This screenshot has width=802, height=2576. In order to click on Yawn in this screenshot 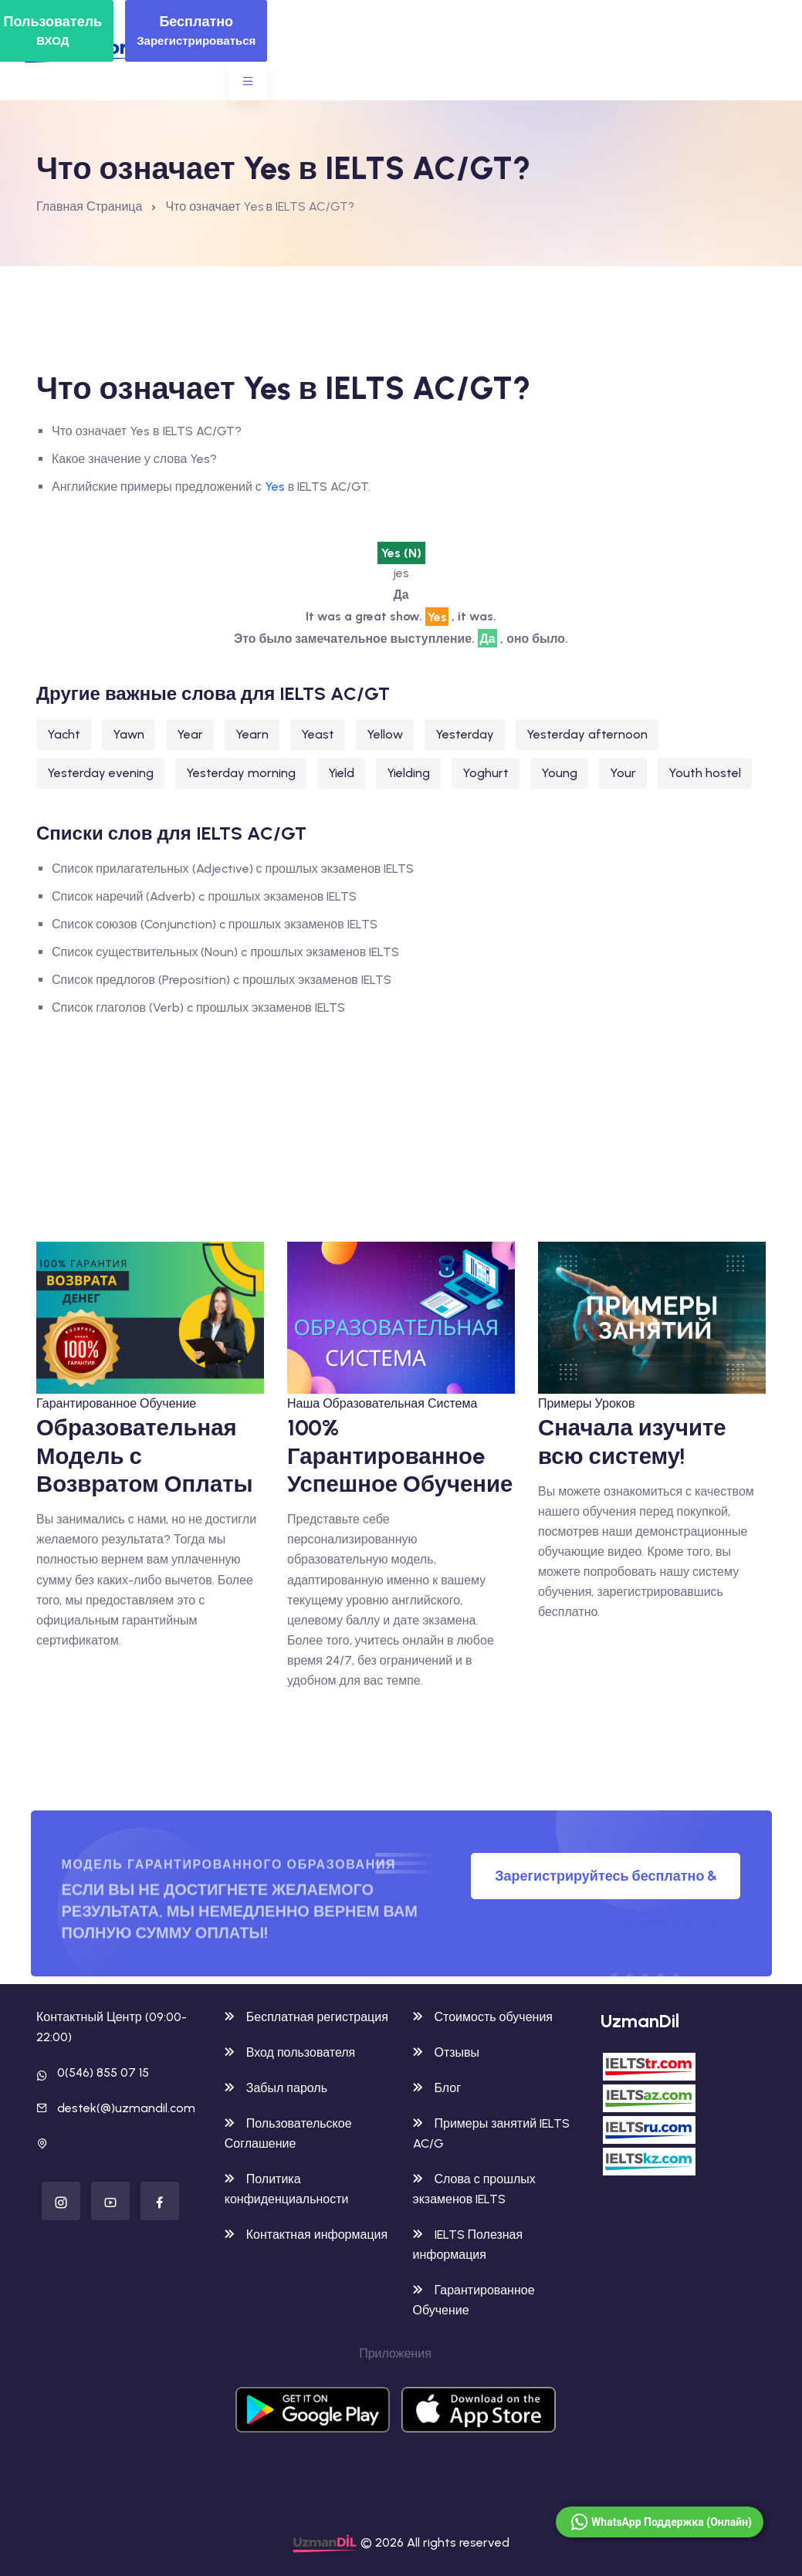, I will do `click(128, 734)`.